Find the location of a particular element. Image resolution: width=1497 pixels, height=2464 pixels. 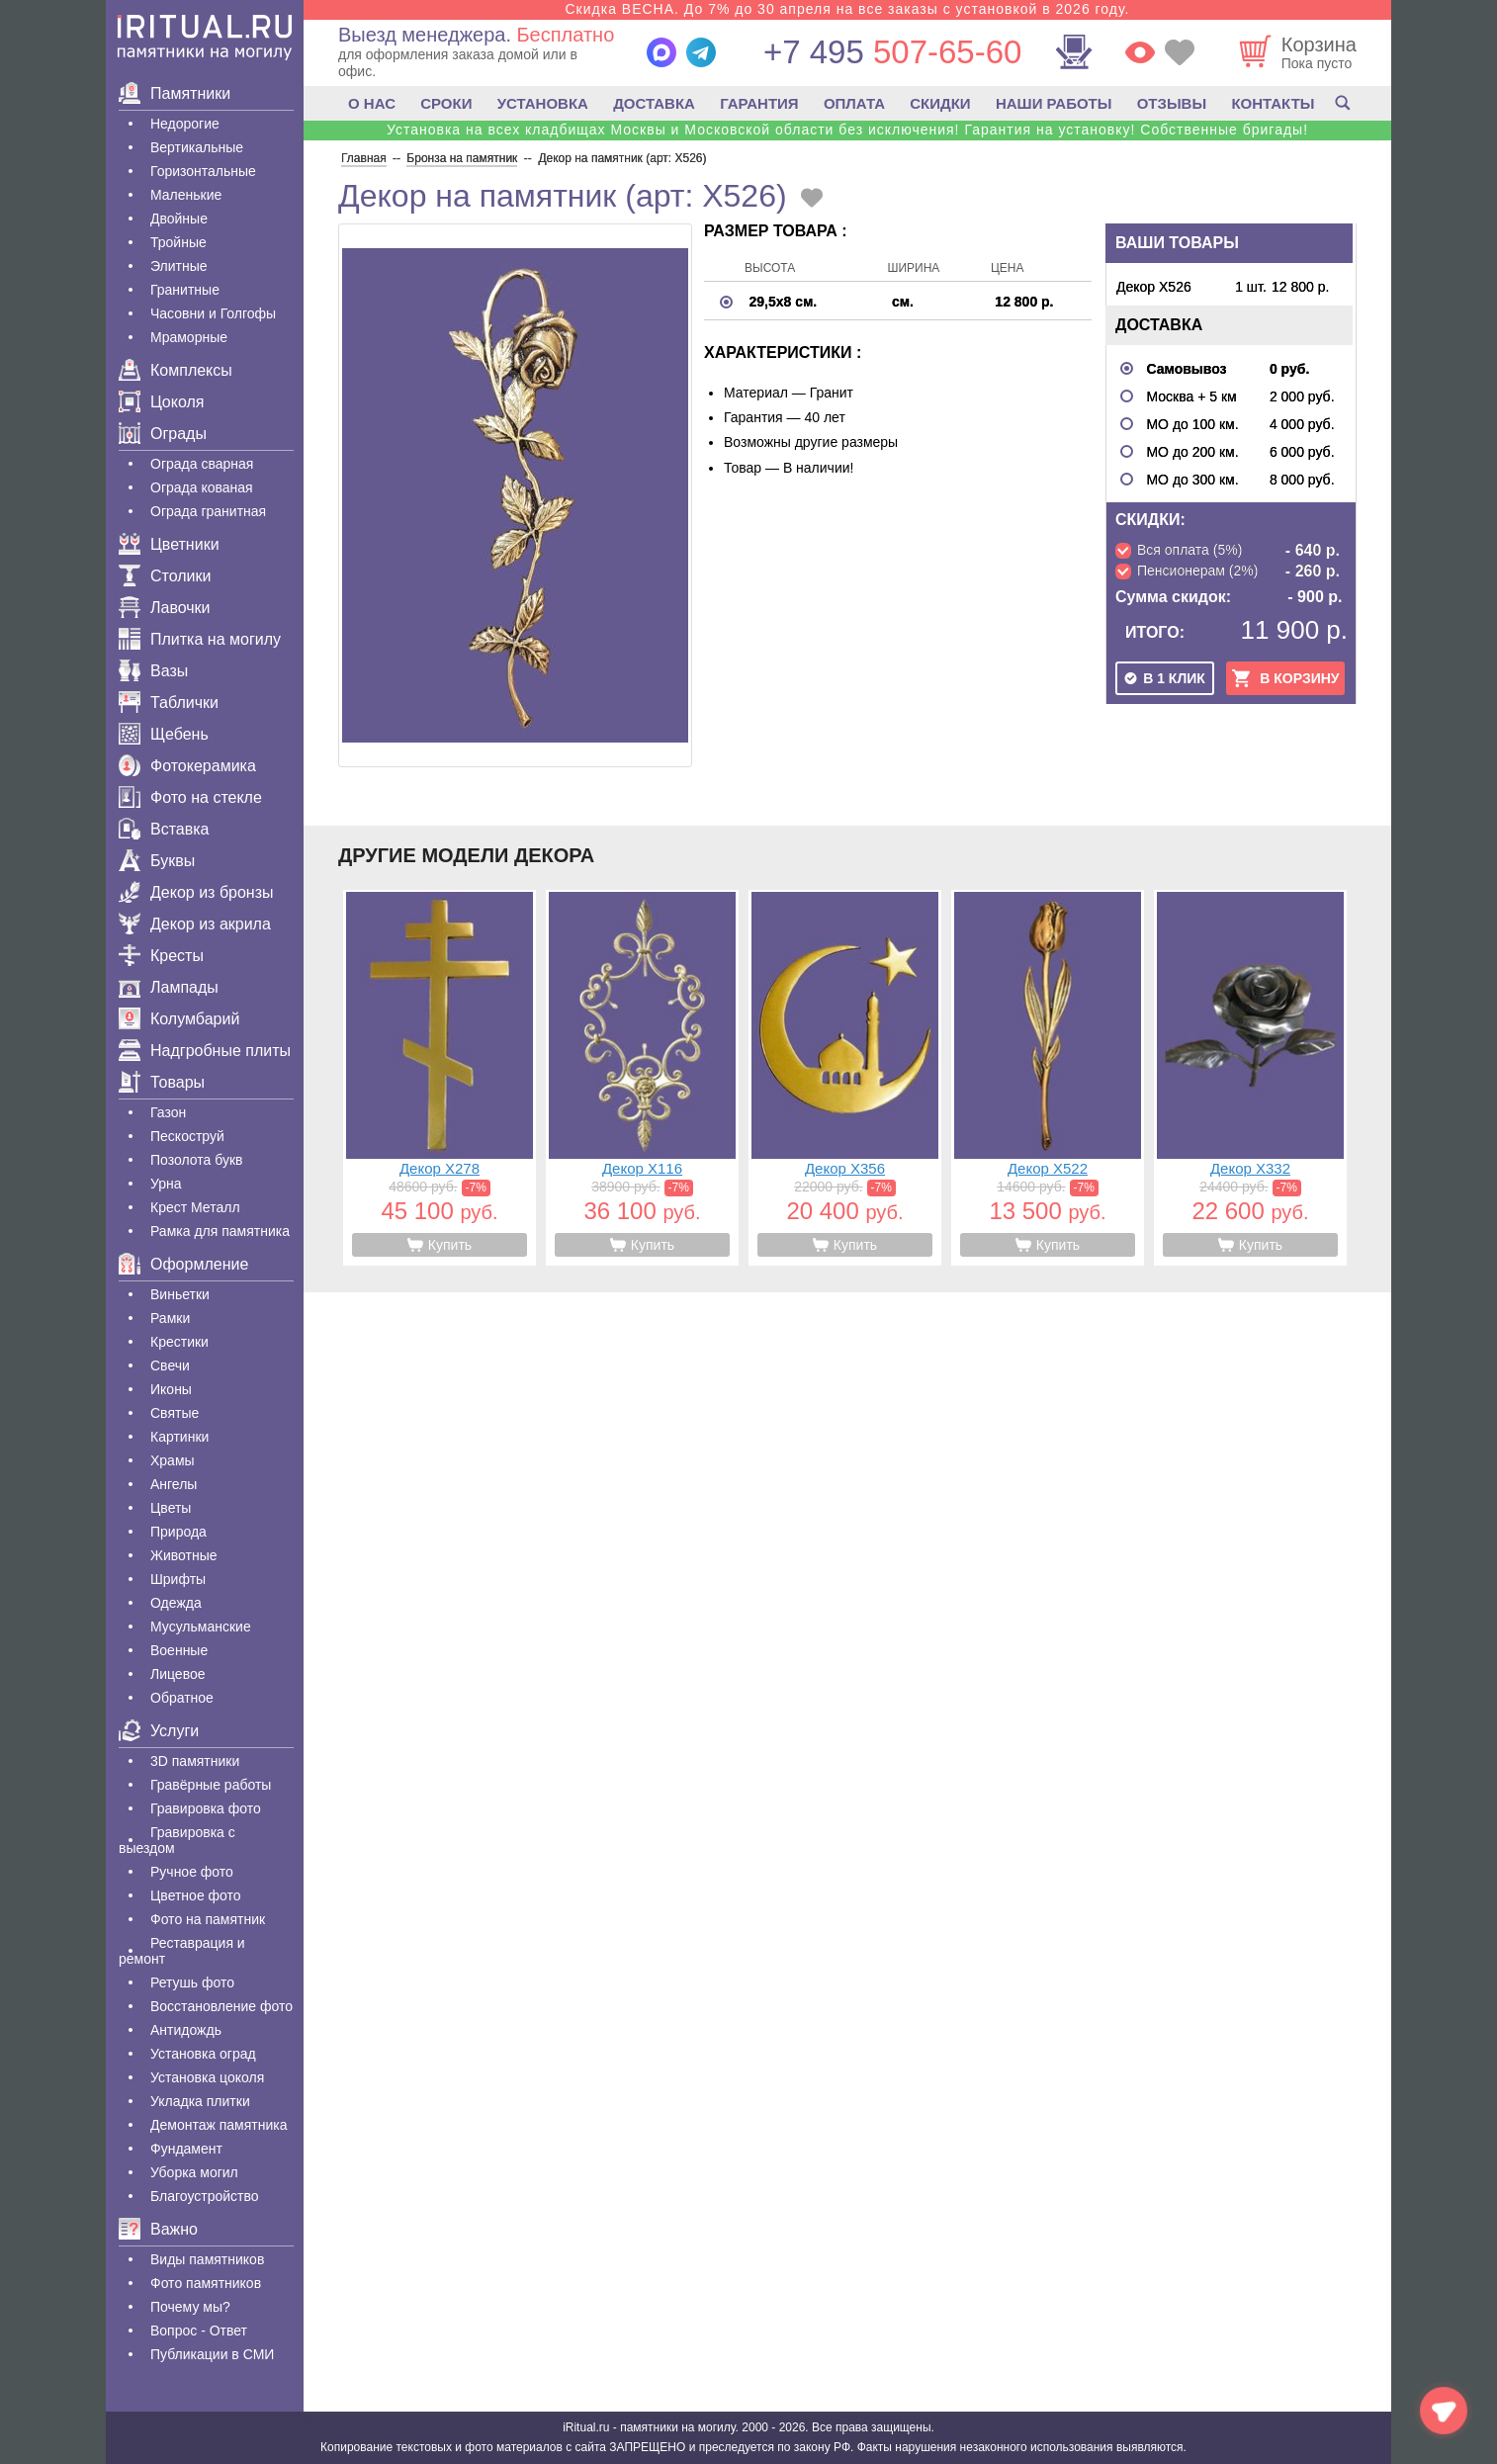

Крестики is located at coordinates (179, 1342).